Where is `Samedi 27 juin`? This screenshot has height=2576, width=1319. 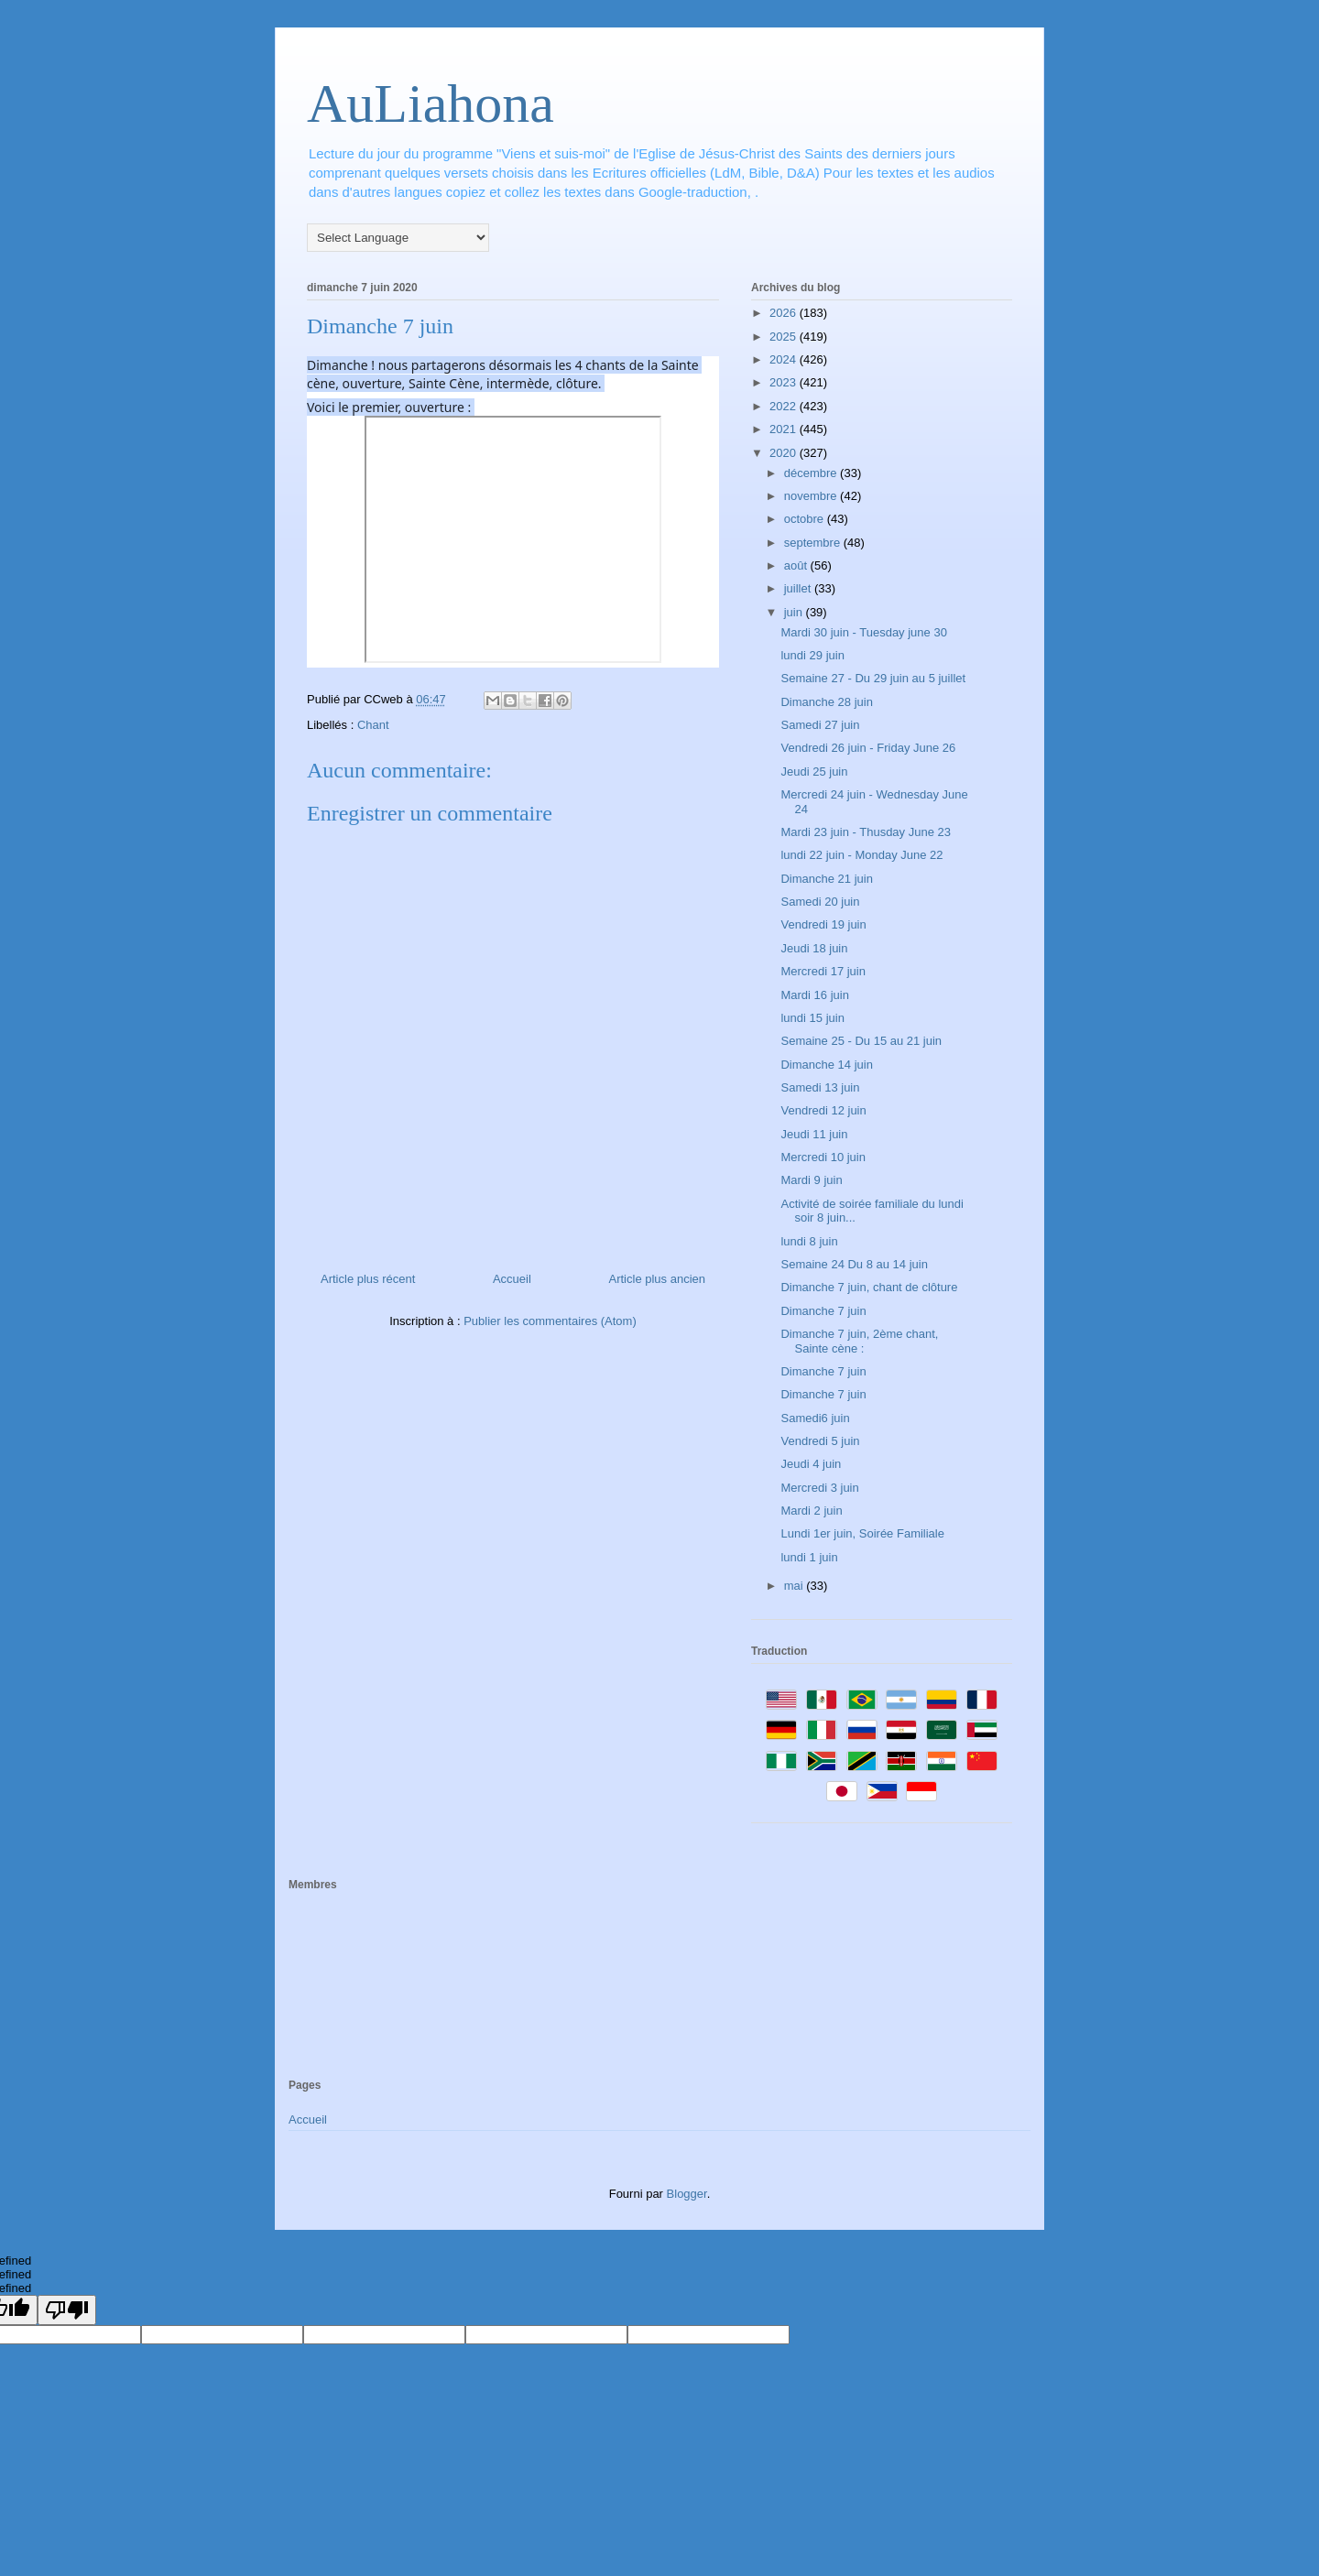
Samedi 27 juin is located at coordinates (819, 725).